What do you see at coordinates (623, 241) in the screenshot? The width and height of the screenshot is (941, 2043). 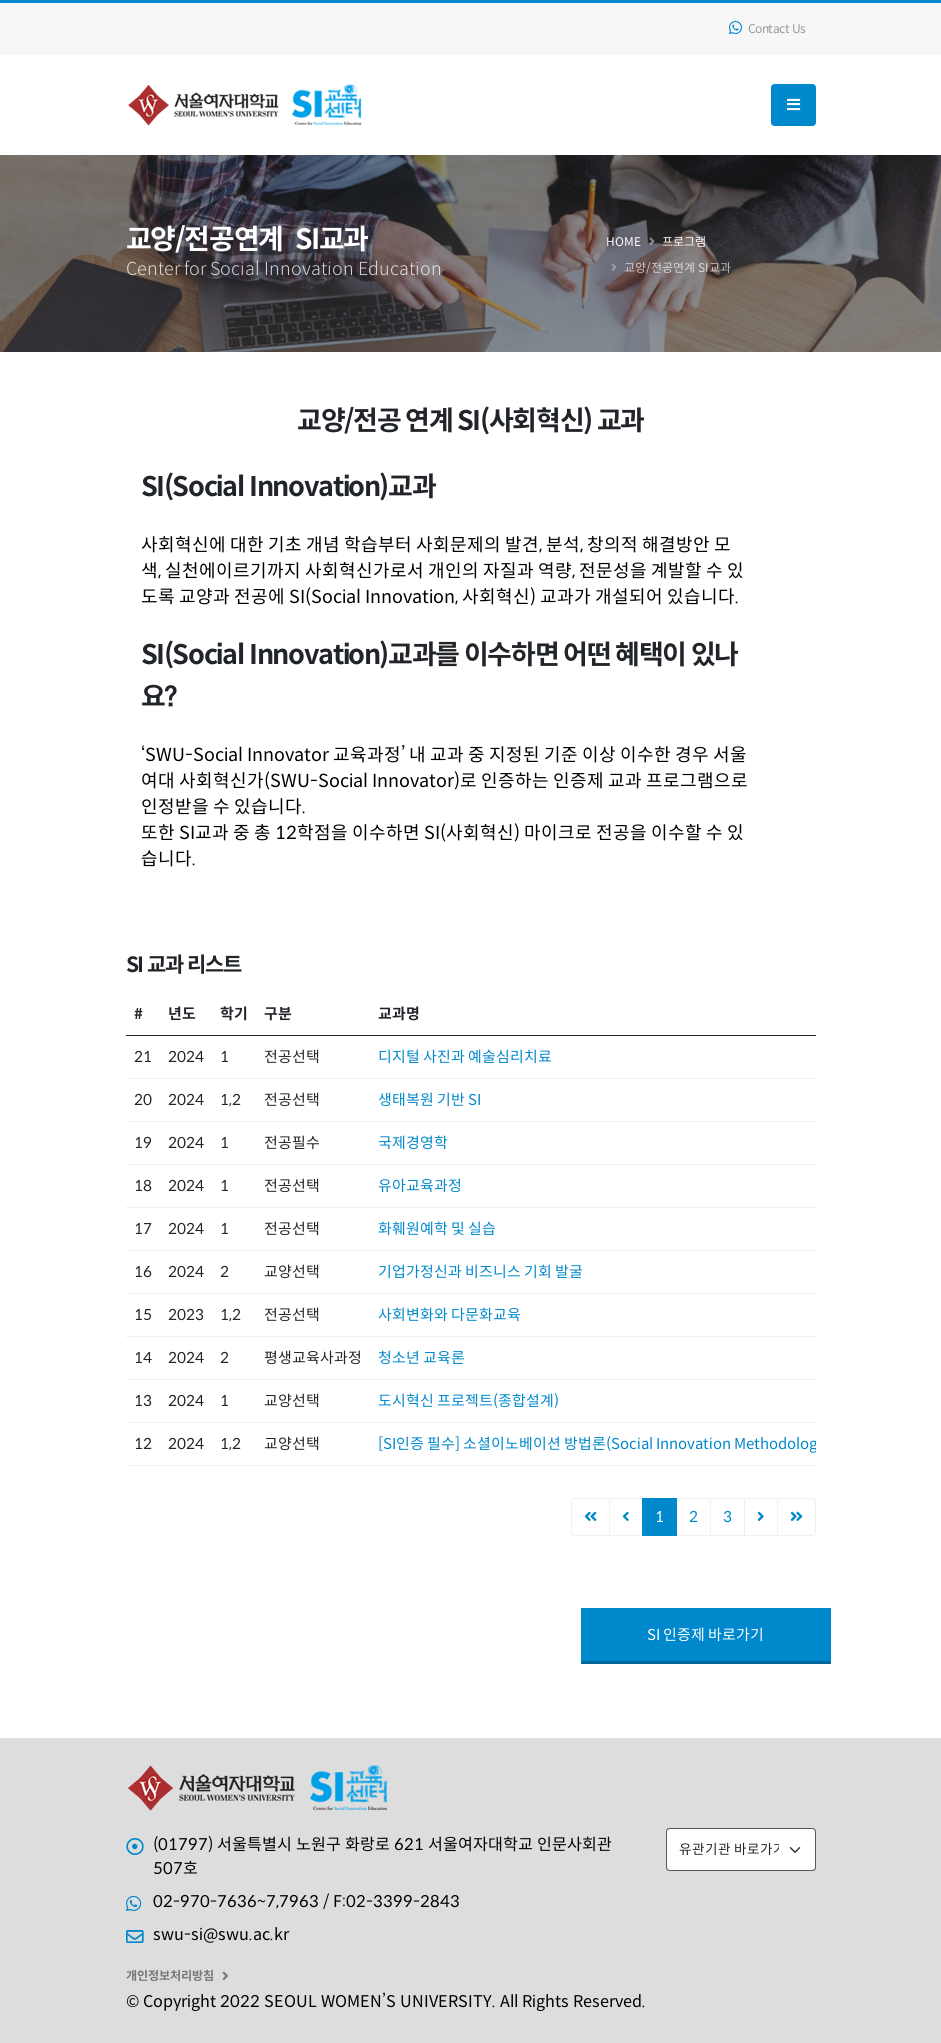 I see `Home` at bounding box center [623, 241].